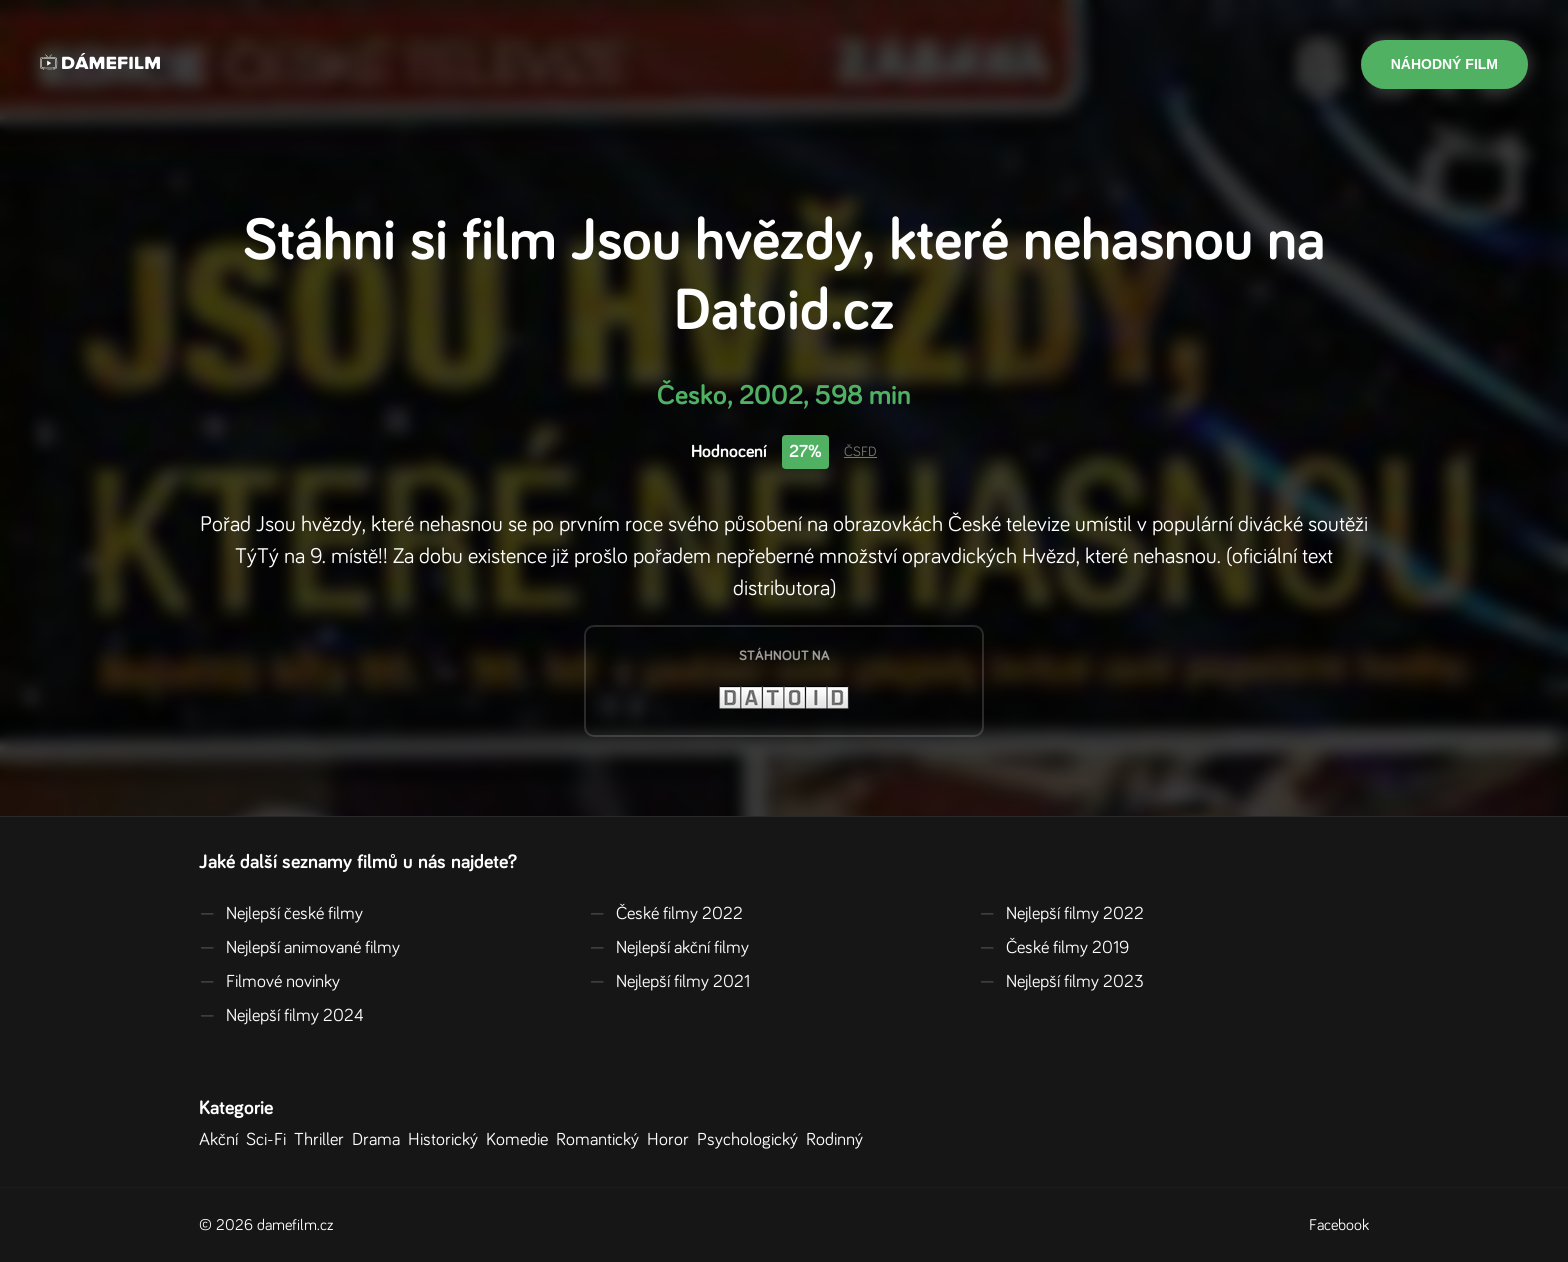  I want to click on České filmy 2019, so click(1054, 948).